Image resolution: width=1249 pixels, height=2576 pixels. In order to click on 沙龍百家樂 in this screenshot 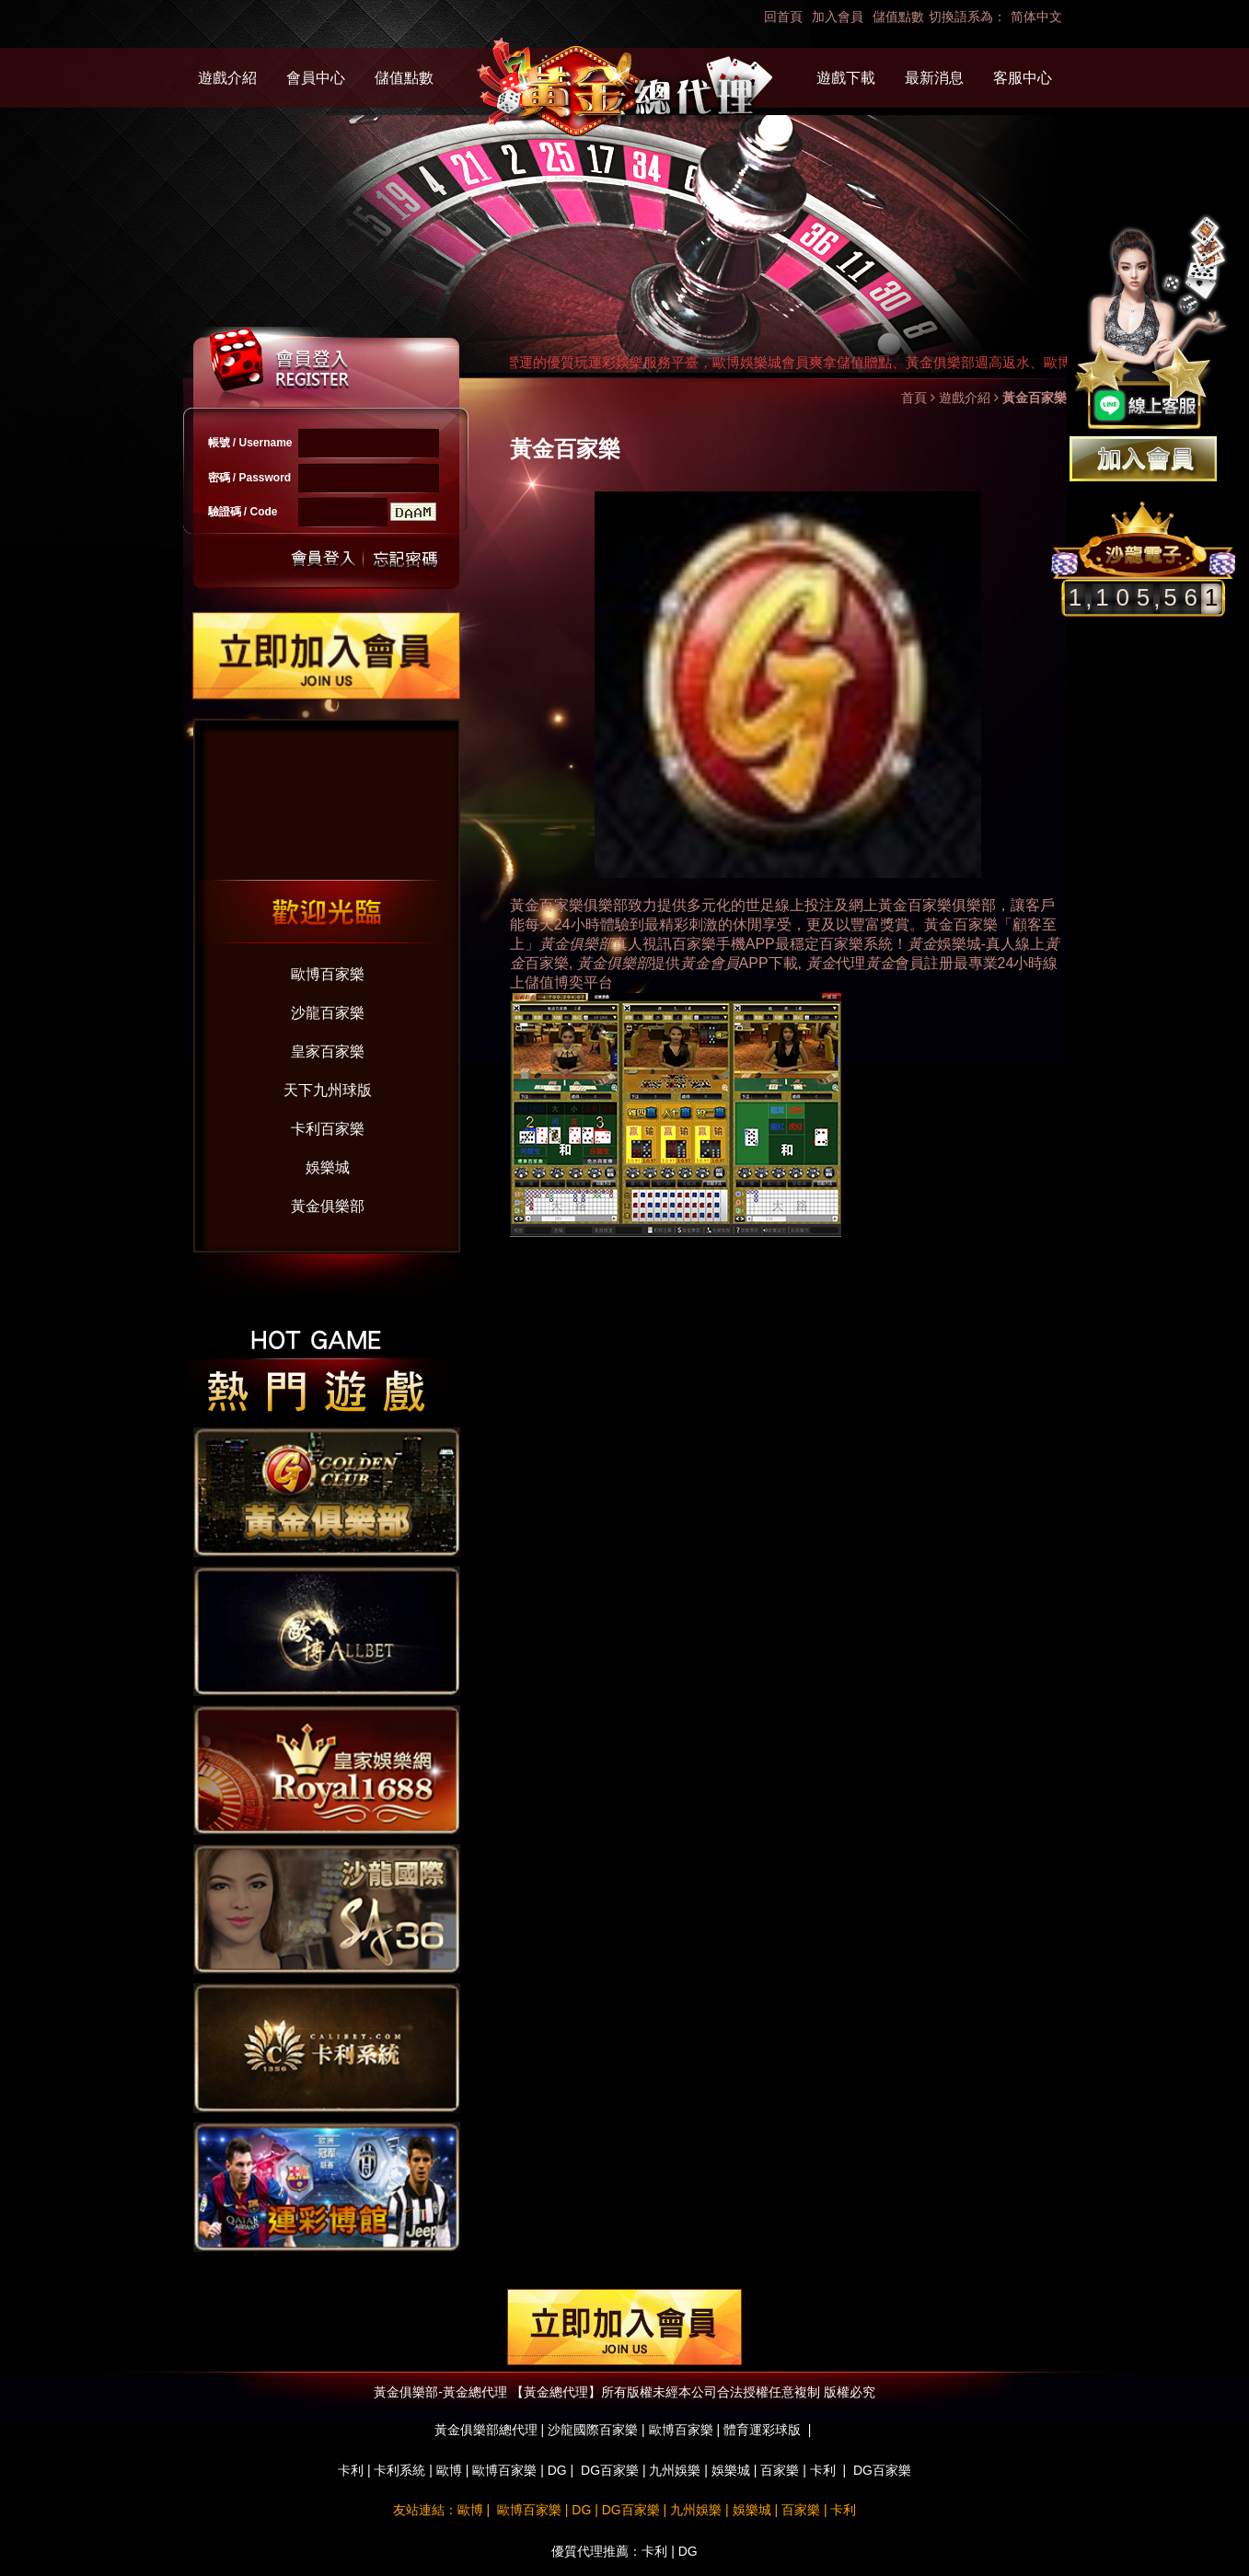, I will do `click(327, 1013)`.